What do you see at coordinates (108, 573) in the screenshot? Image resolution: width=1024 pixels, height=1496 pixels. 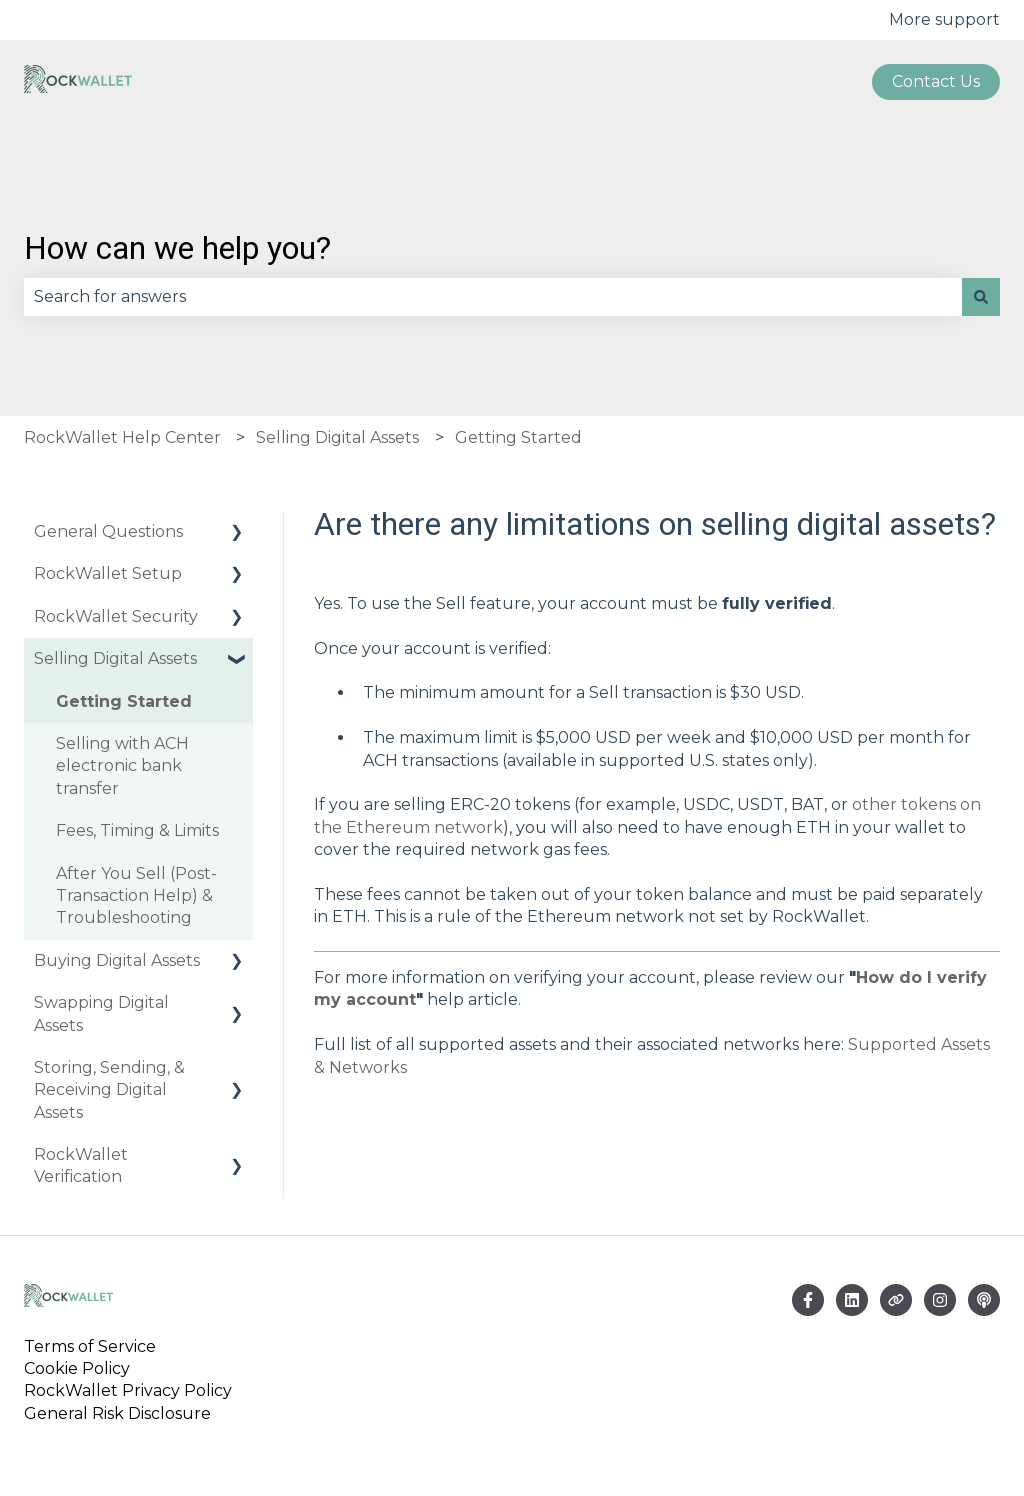 I see `RockWallet Setup [menuitem]` at bounding box center [108, 573].